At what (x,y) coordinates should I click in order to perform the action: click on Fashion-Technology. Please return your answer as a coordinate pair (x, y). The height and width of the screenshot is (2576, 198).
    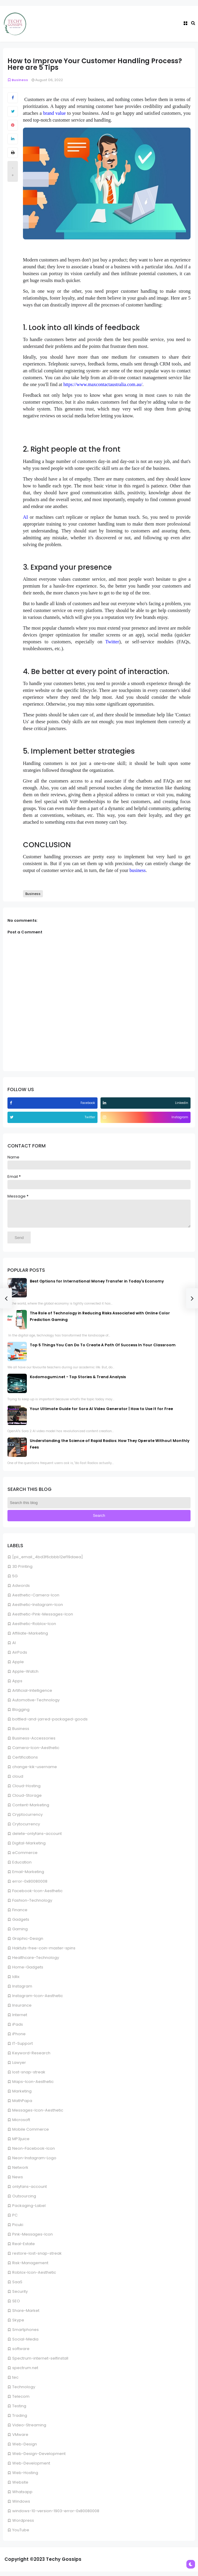
    Looking at the image, I should click on (32, 1905).